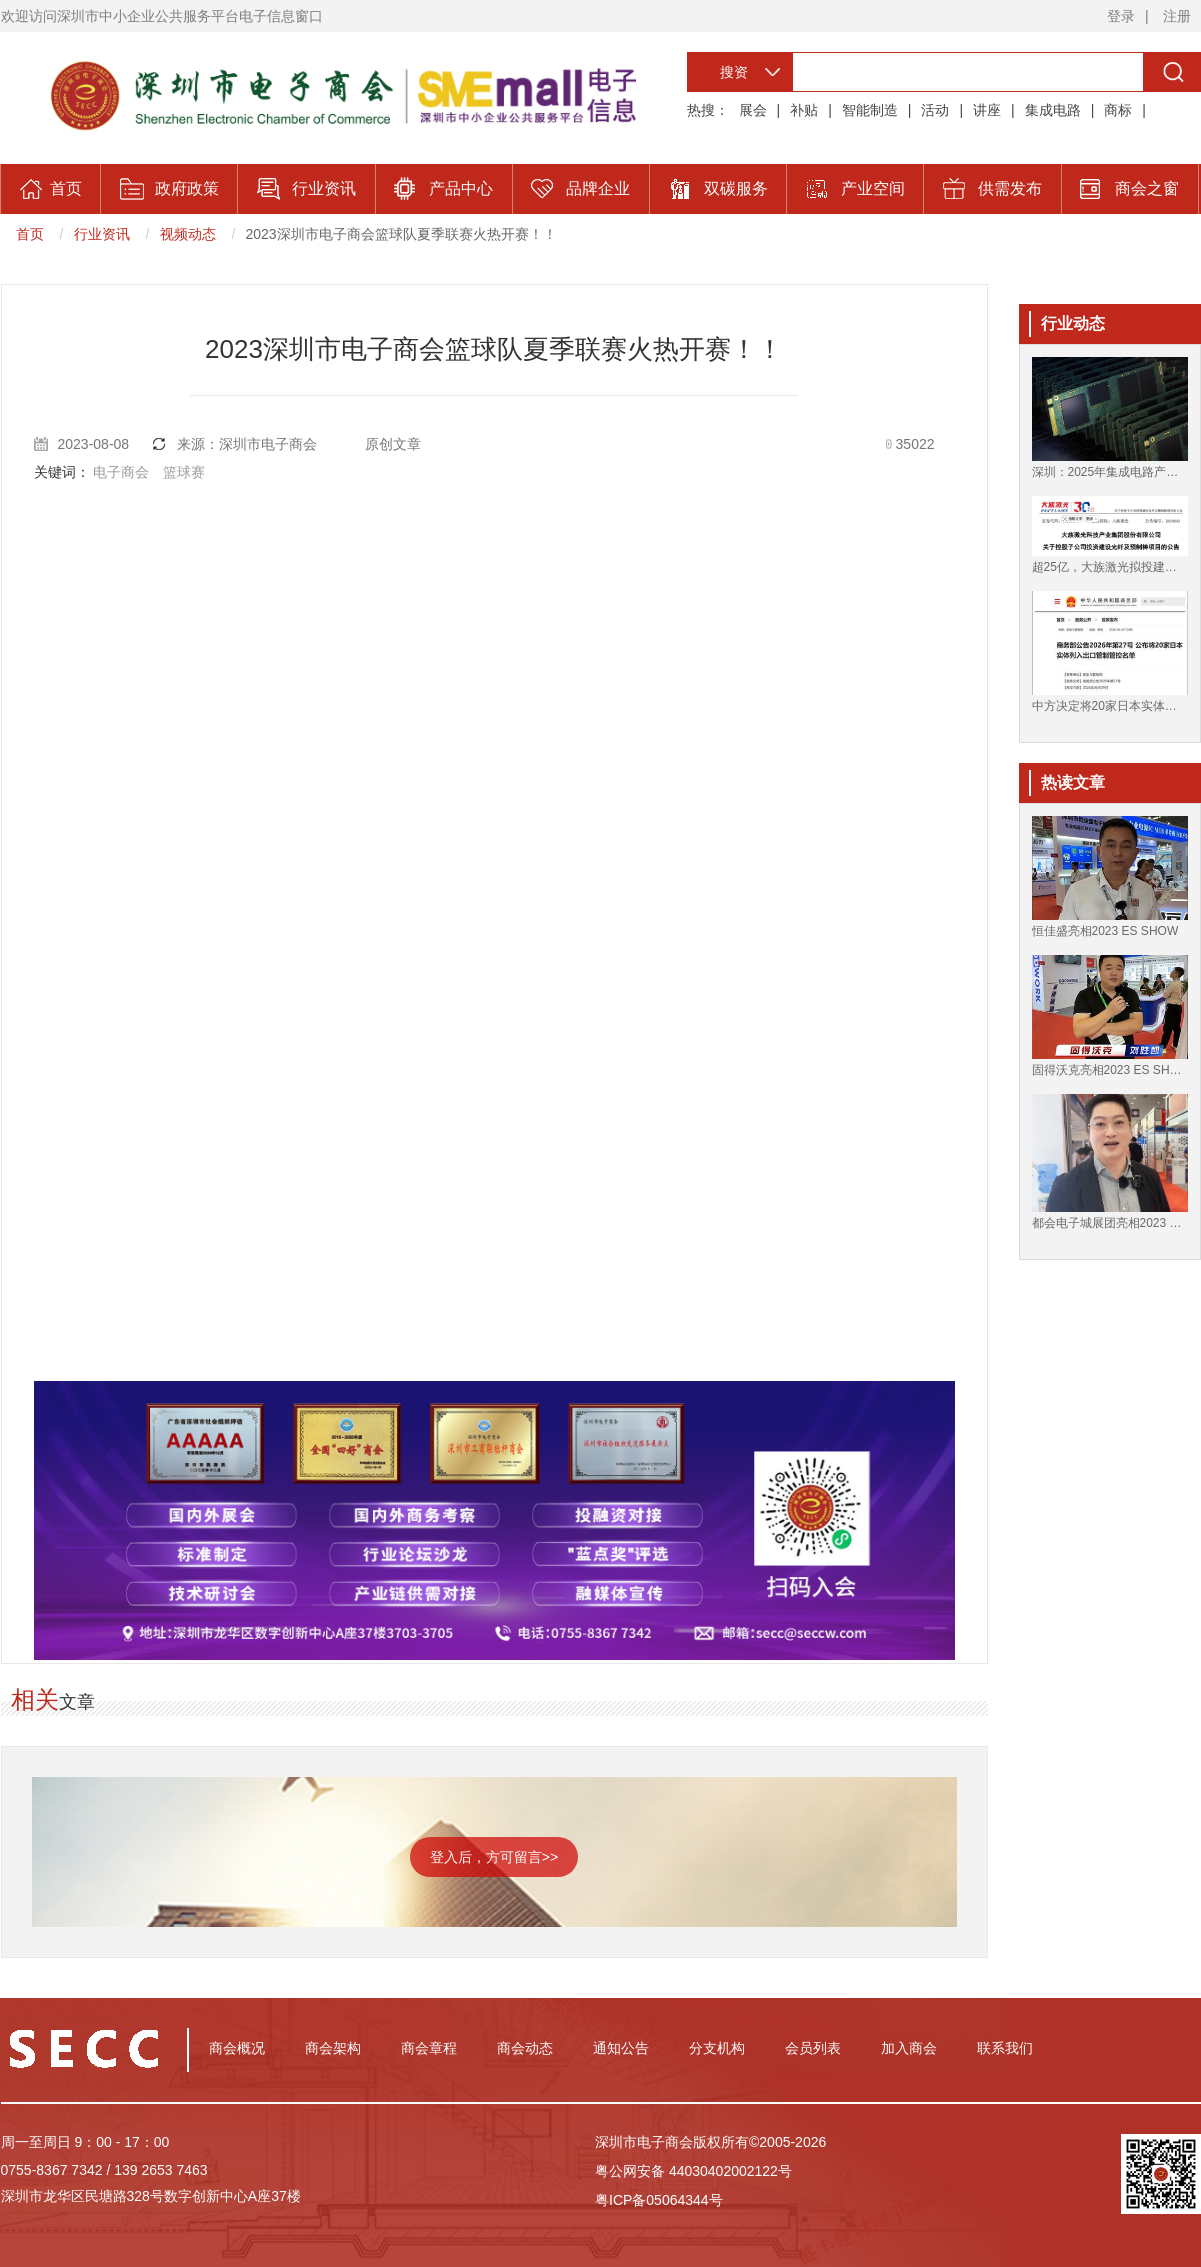 Image resolution: width=1201 pixels, height=2267 pixels. I want to click on 商标, so click(1118, 110).